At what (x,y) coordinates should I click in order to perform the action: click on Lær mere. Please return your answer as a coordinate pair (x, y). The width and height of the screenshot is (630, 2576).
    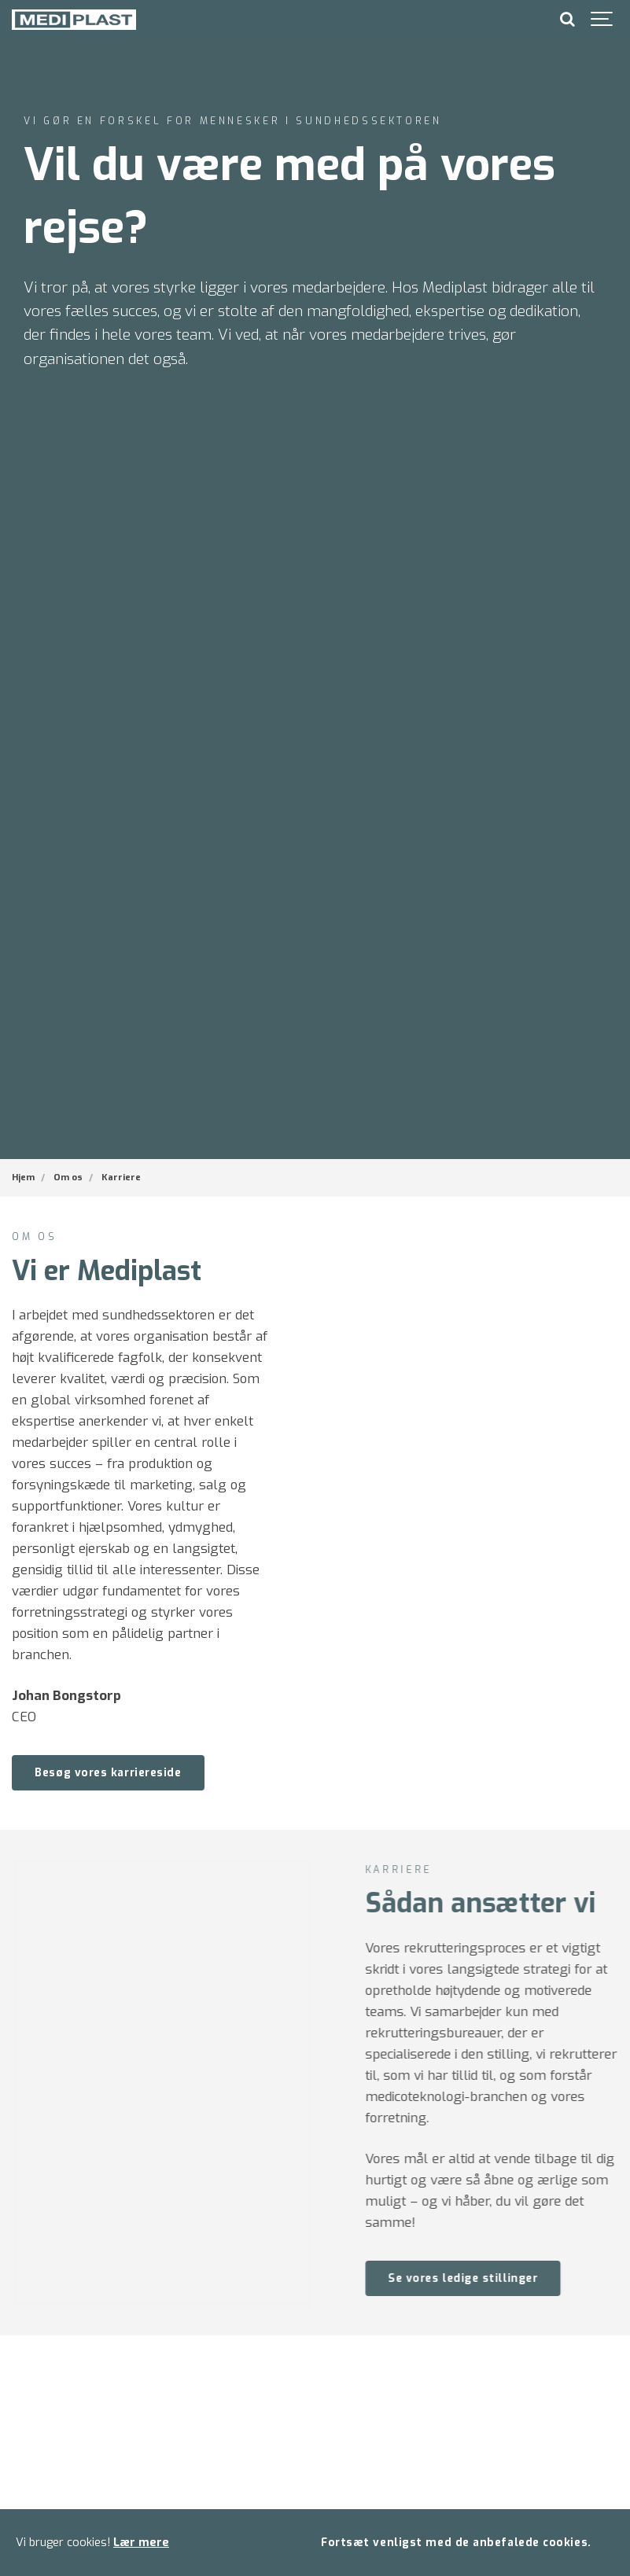
    Looking at the image, I should click on (141, 2542).